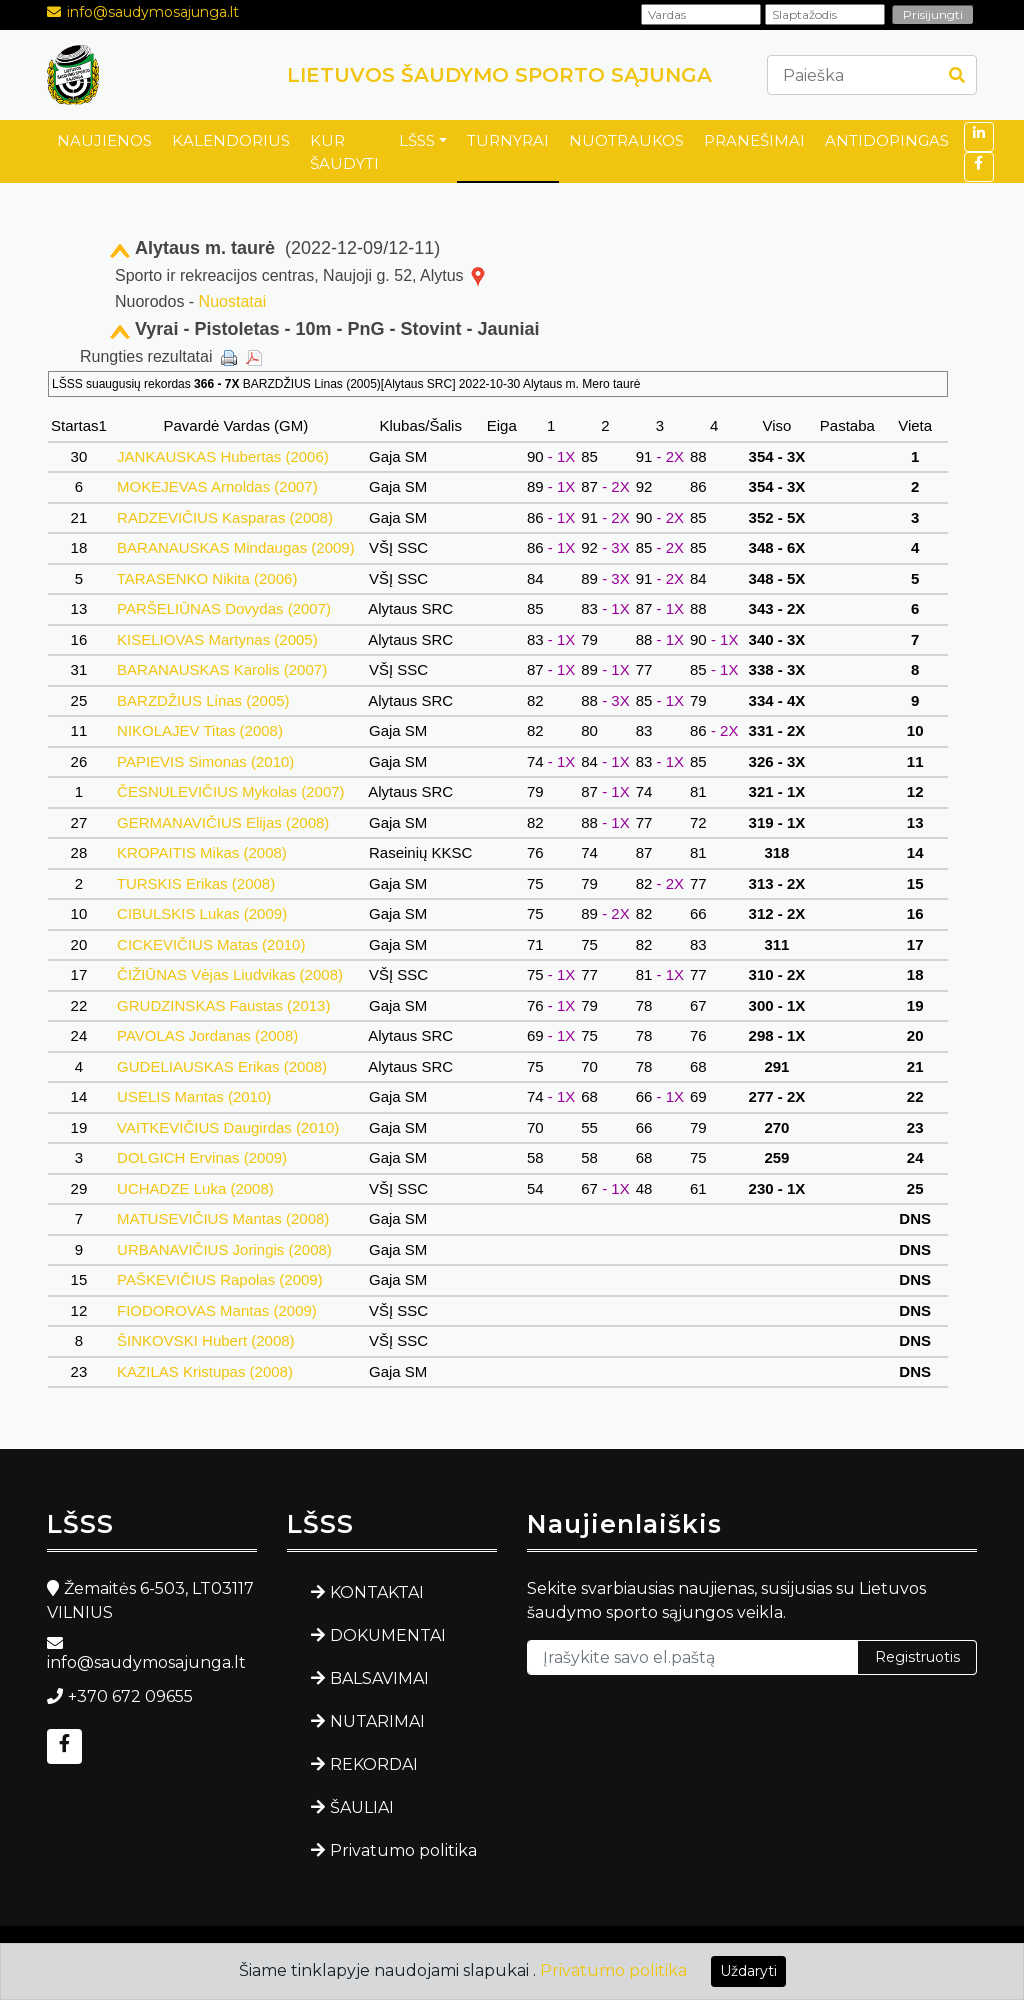 The image size is (1024, 2000). Describe the element at coordinates (224, 1249) in the screenshot. I see `URBANAVIČIUS Joringis (2008)` at that location.